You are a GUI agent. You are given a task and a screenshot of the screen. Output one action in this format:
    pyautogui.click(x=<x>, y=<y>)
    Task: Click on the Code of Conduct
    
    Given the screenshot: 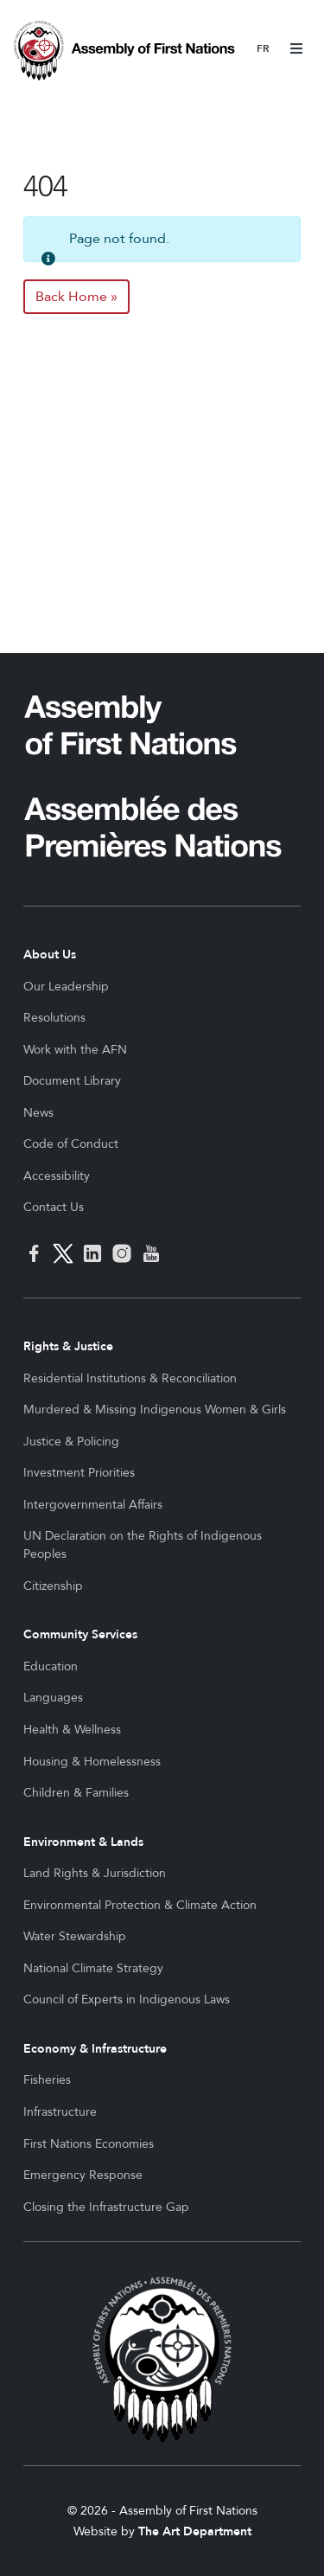 What is the action you would take?
    pyautogui.click(x=70, y=1144)
    